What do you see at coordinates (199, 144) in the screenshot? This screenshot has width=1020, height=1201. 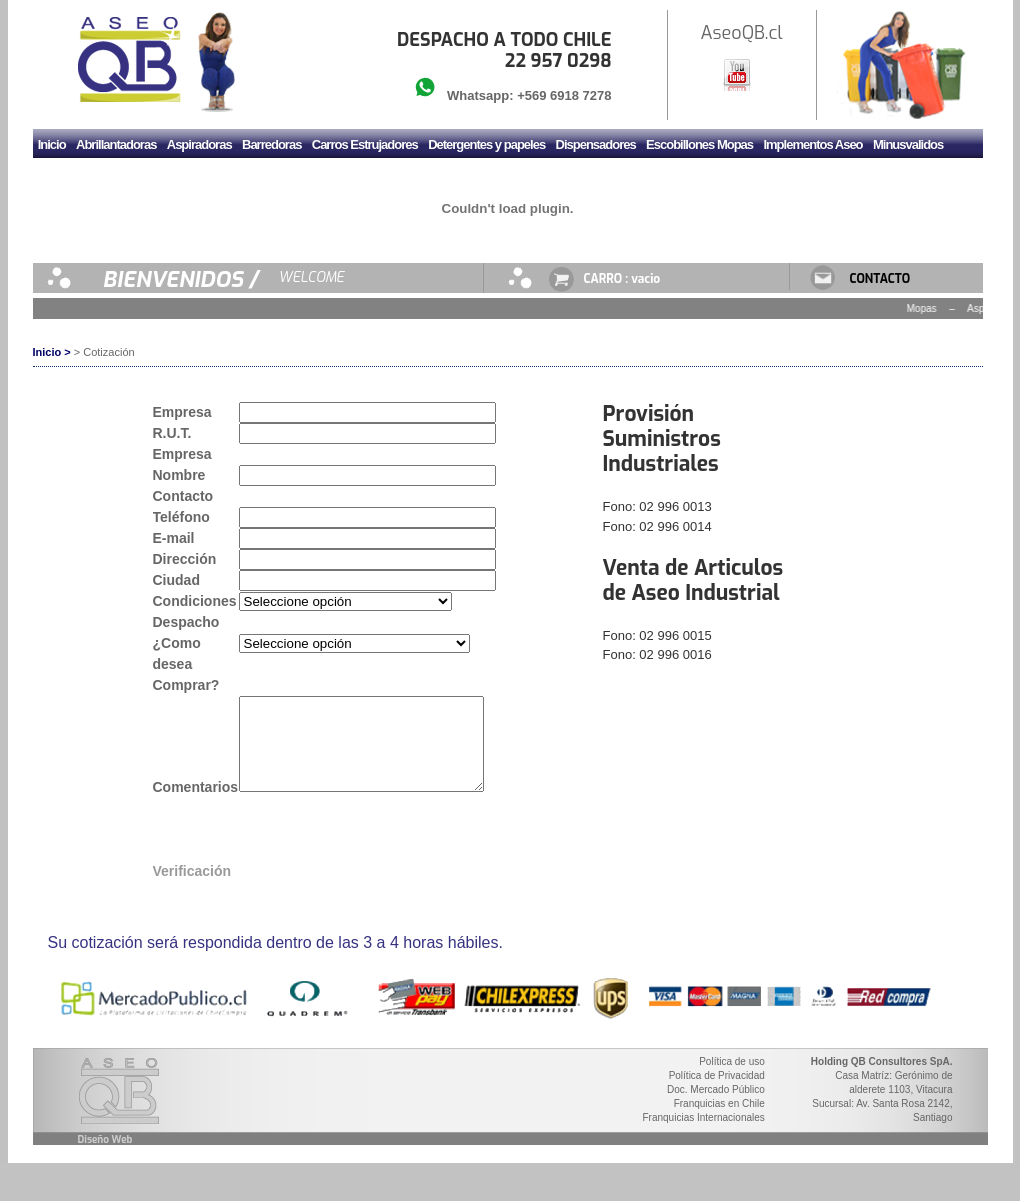 I see `Aspiradoras` at bounding box center [199, 144].